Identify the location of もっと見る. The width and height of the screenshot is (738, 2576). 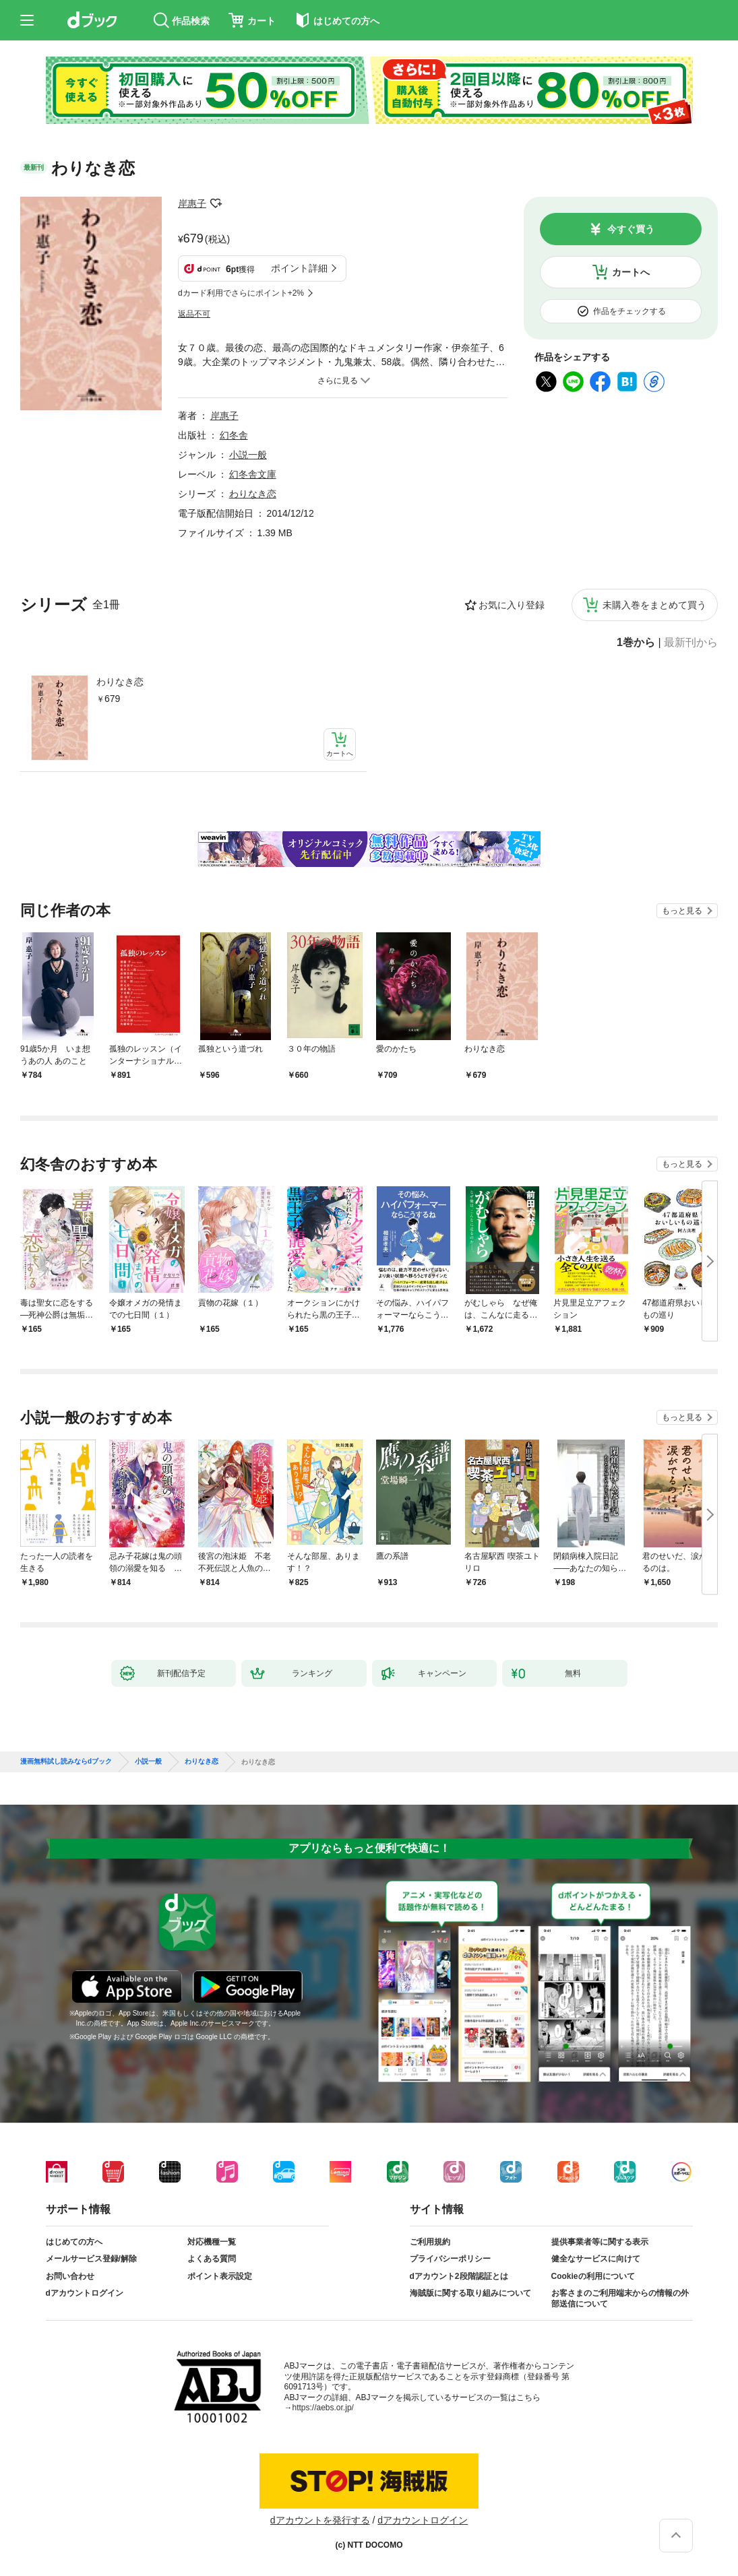
(682, 910).